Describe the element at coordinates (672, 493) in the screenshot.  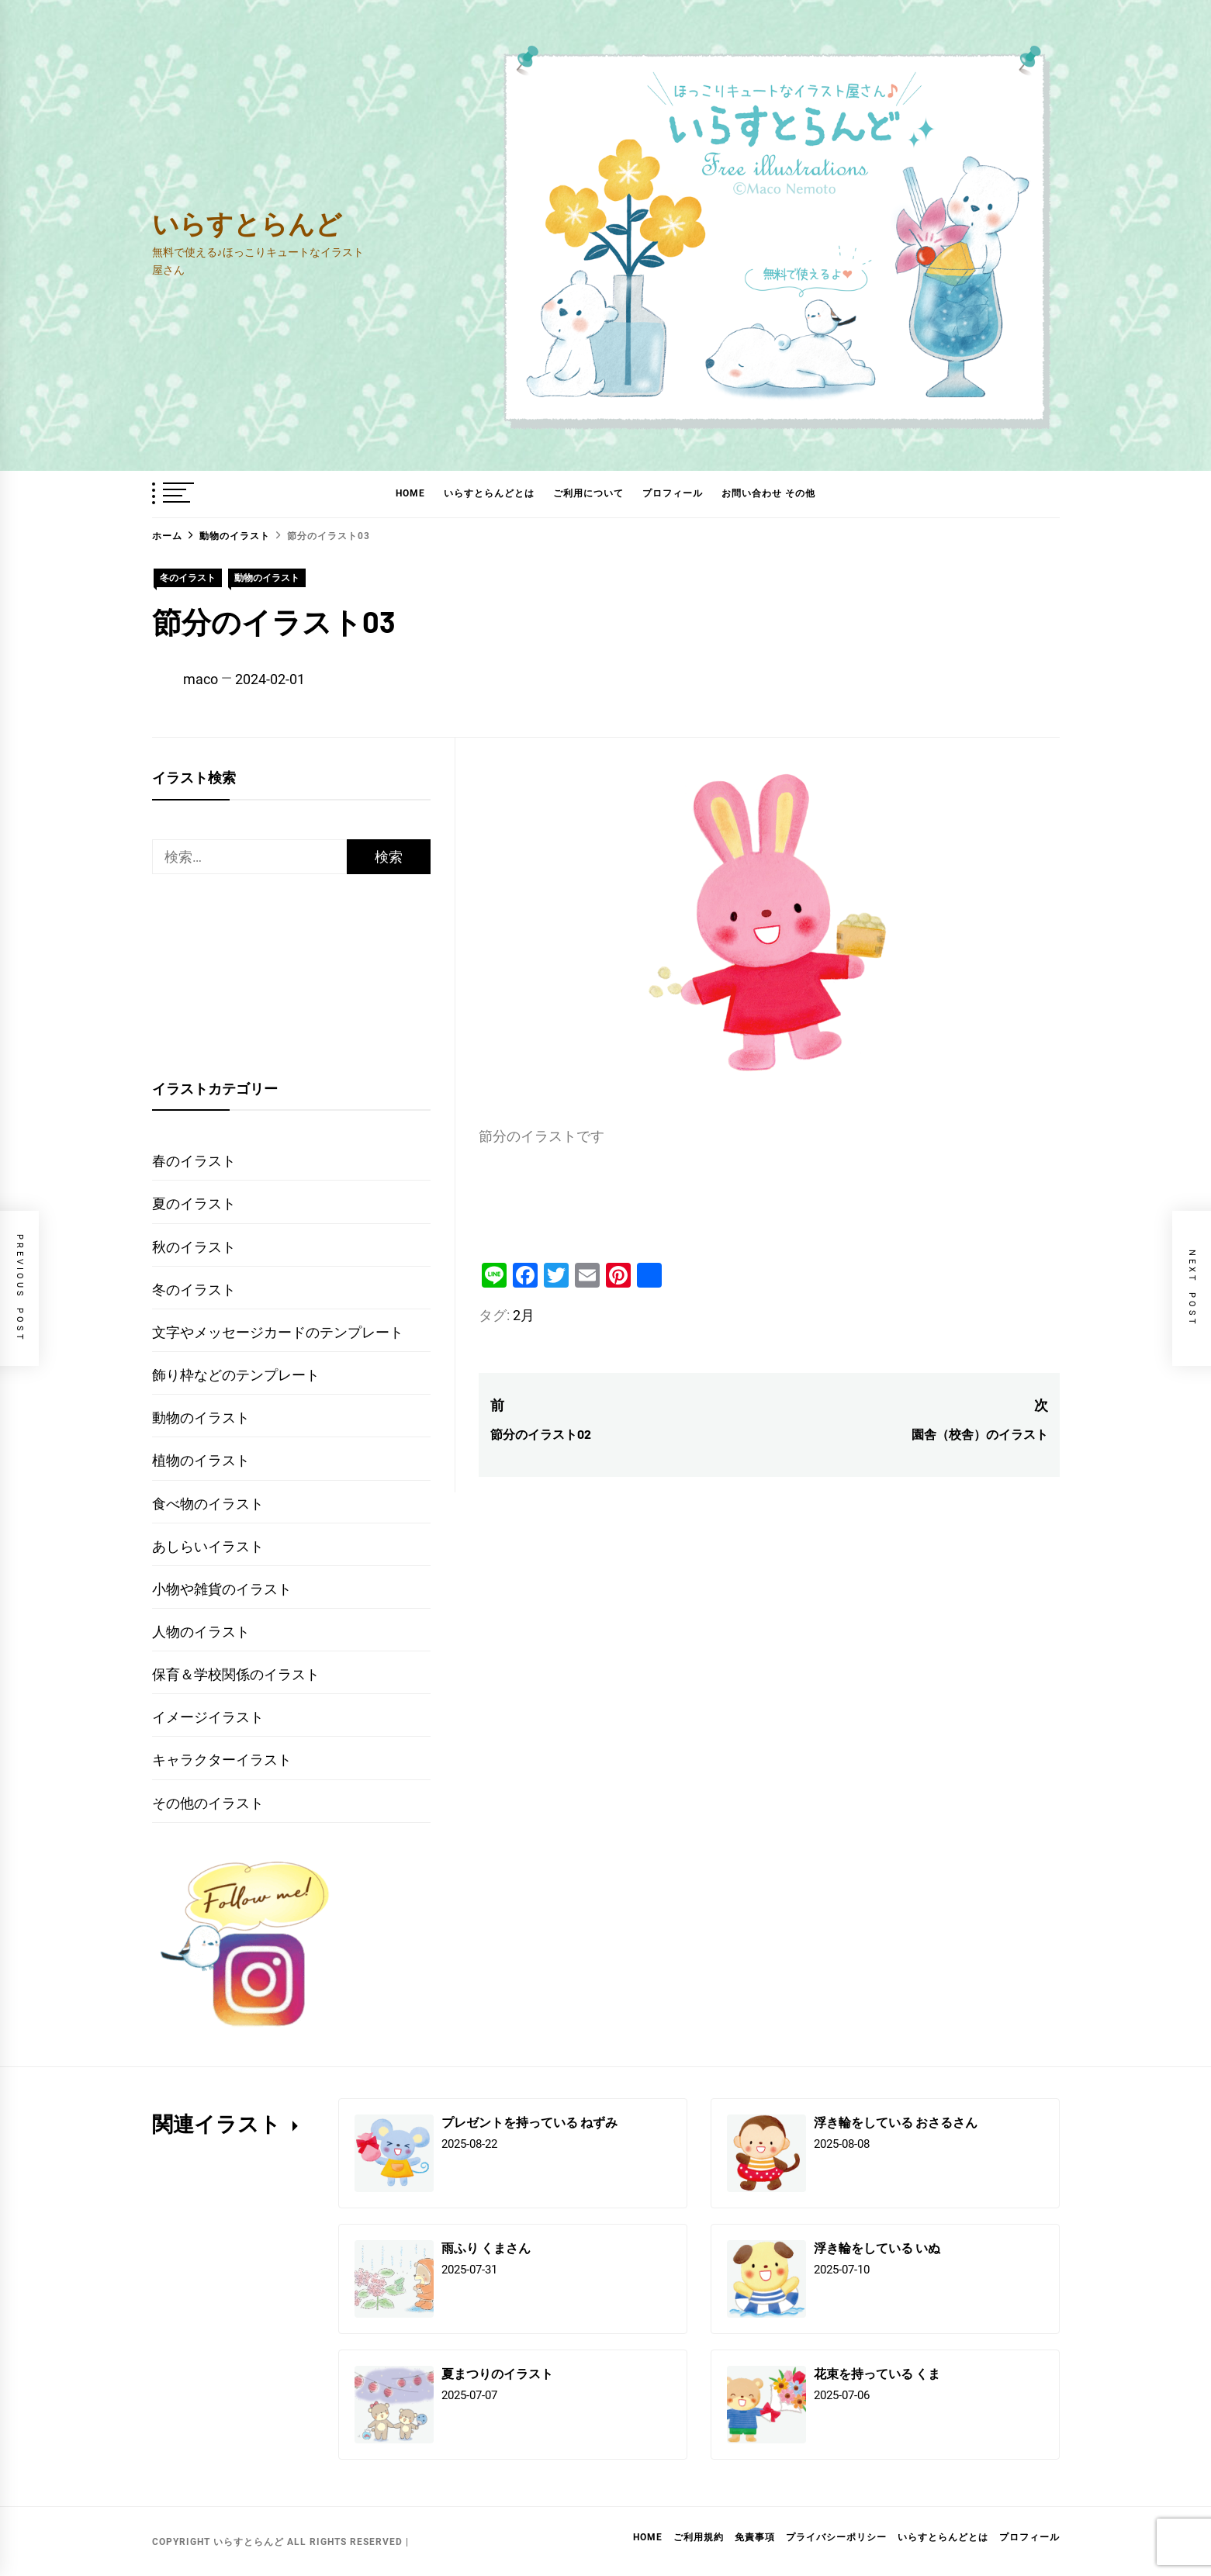
I see `プロフィール` at that location.